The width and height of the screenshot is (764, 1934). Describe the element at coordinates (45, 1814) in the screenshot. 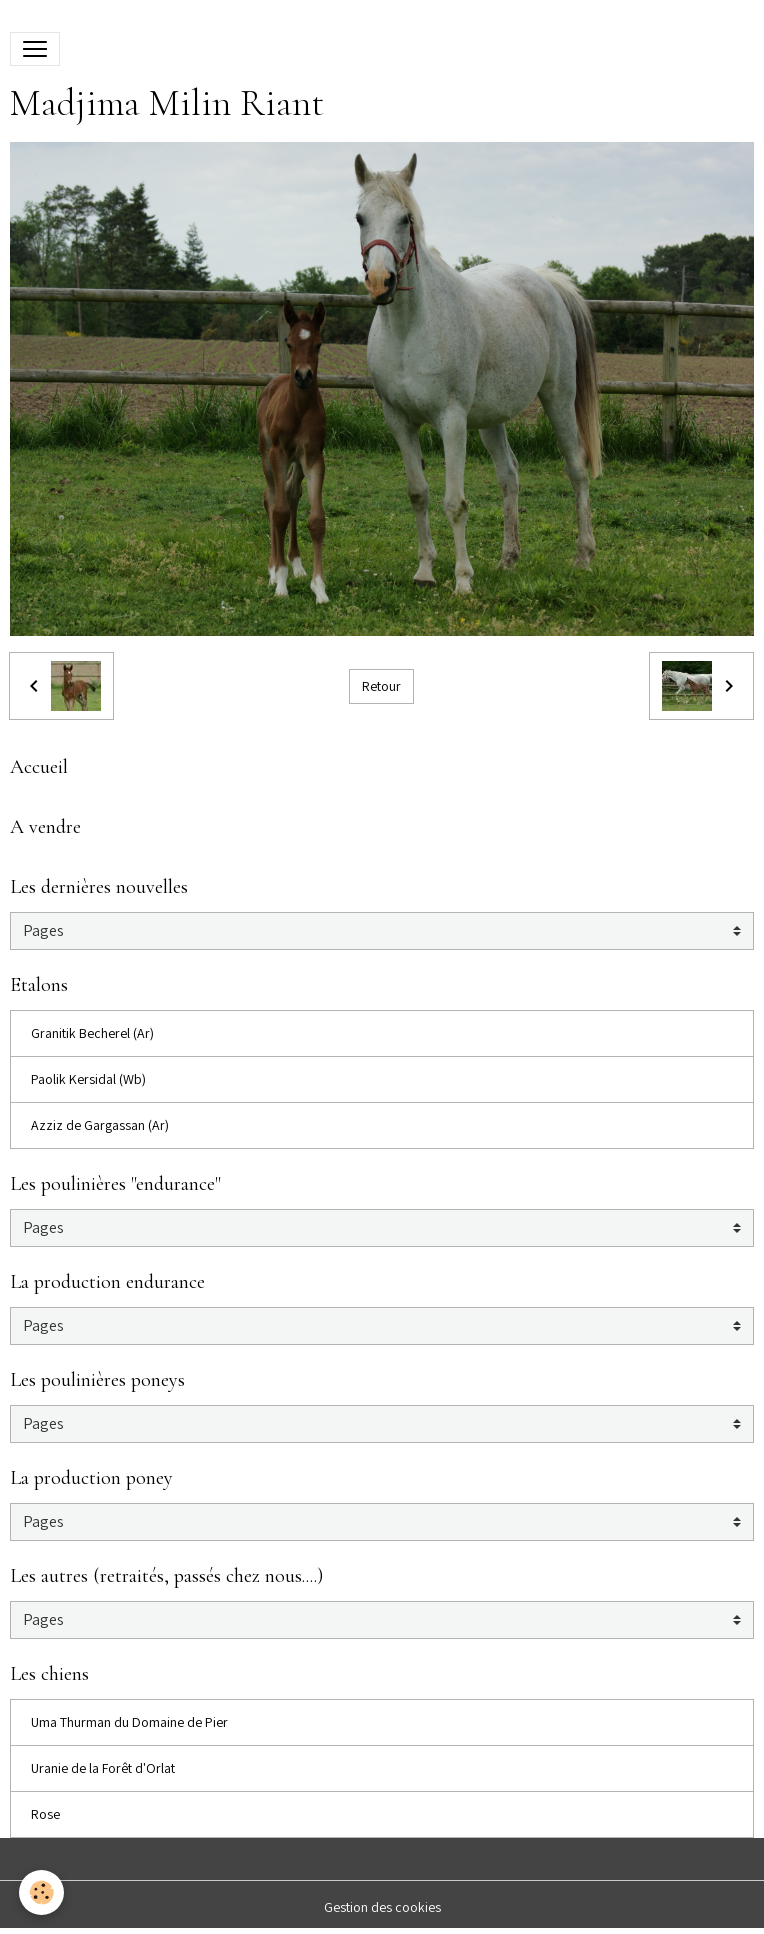

I see `Rose` at that location.